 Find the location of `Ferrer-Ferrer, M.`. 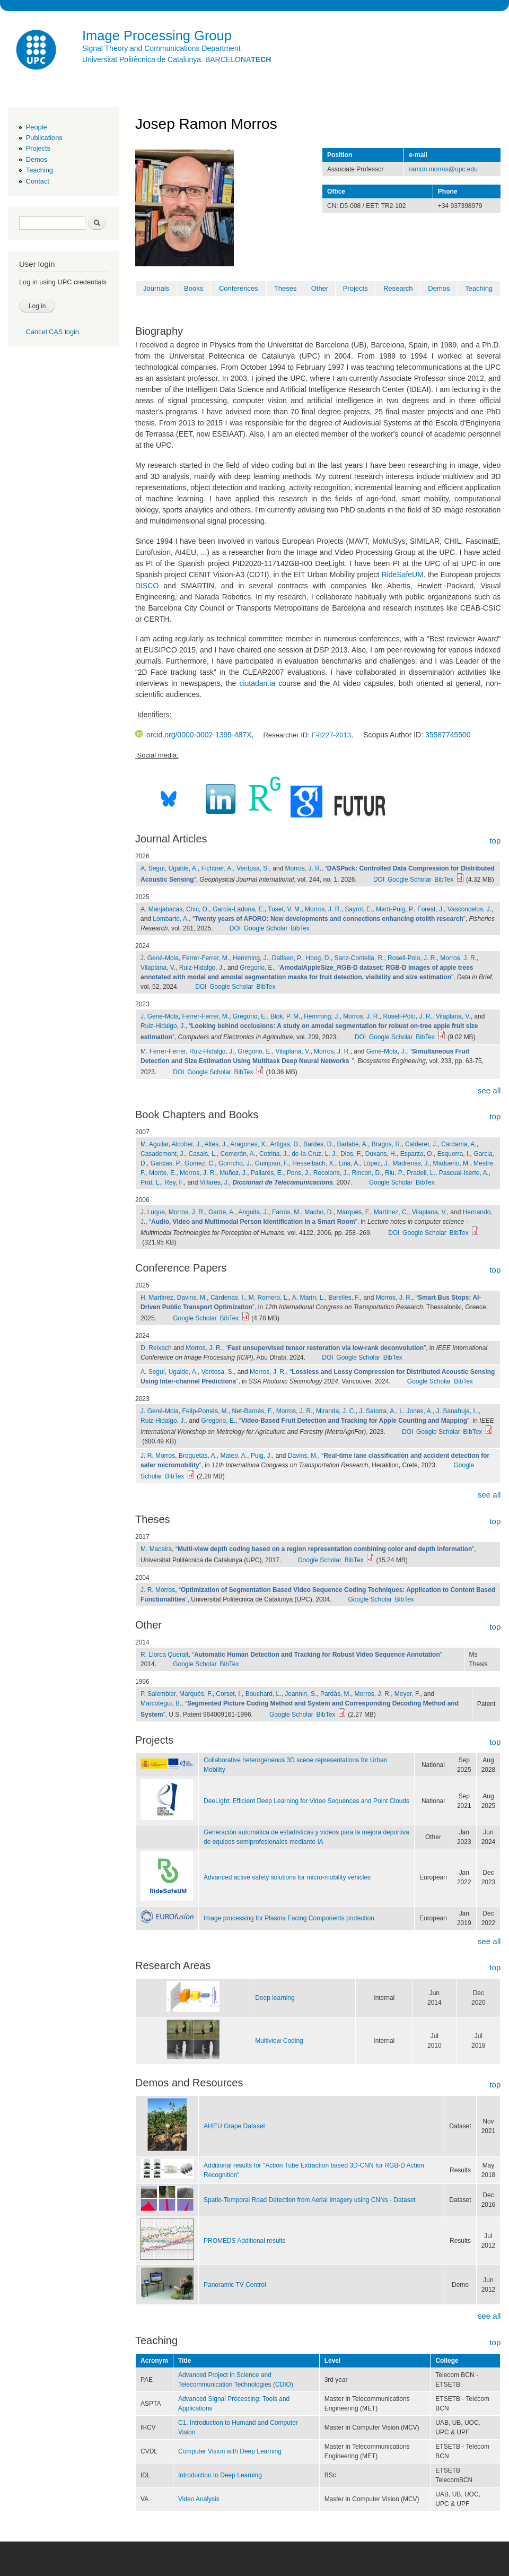

Ferrer-Ferrer, M. is located at coordinates (206, 958).